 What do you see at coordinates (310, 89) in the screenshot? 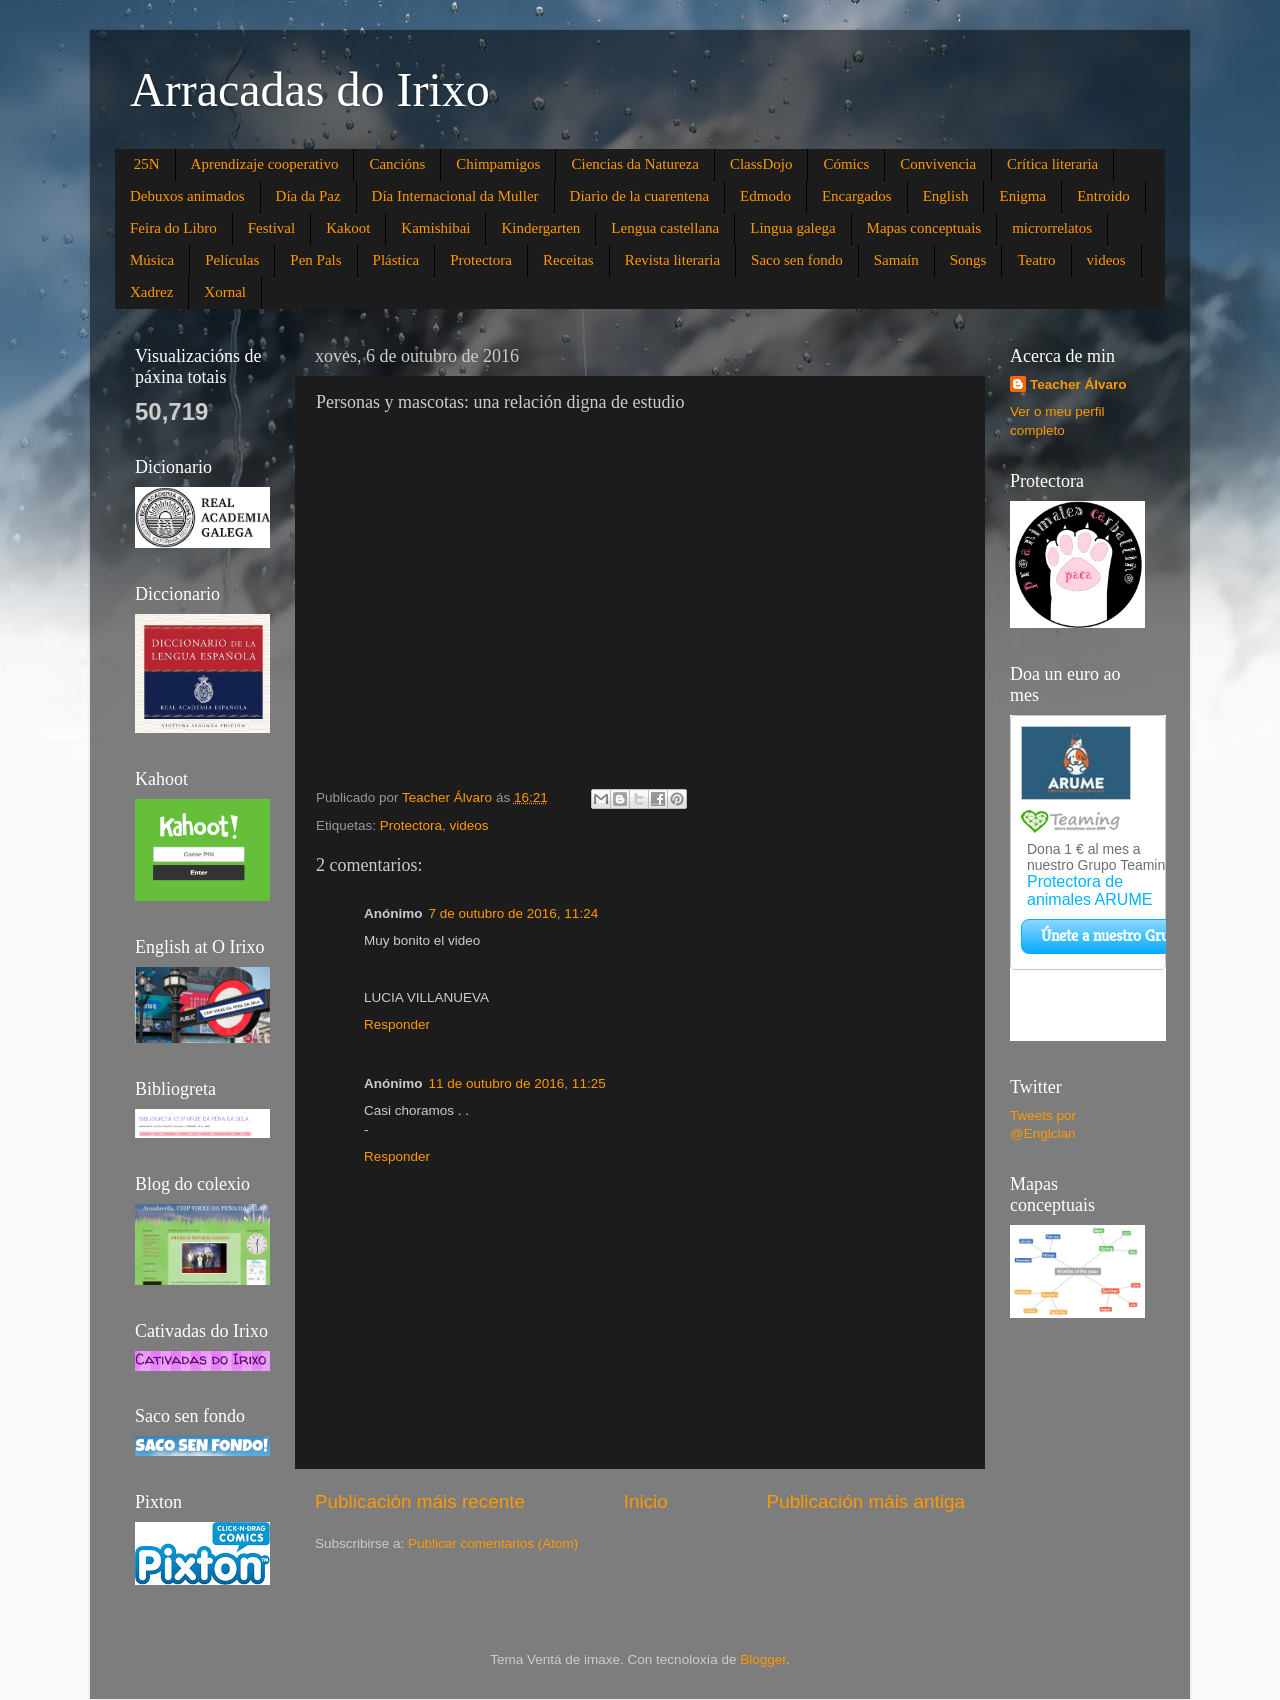
I see `Arracadas do Irixo` at bounding box center [310, 89].